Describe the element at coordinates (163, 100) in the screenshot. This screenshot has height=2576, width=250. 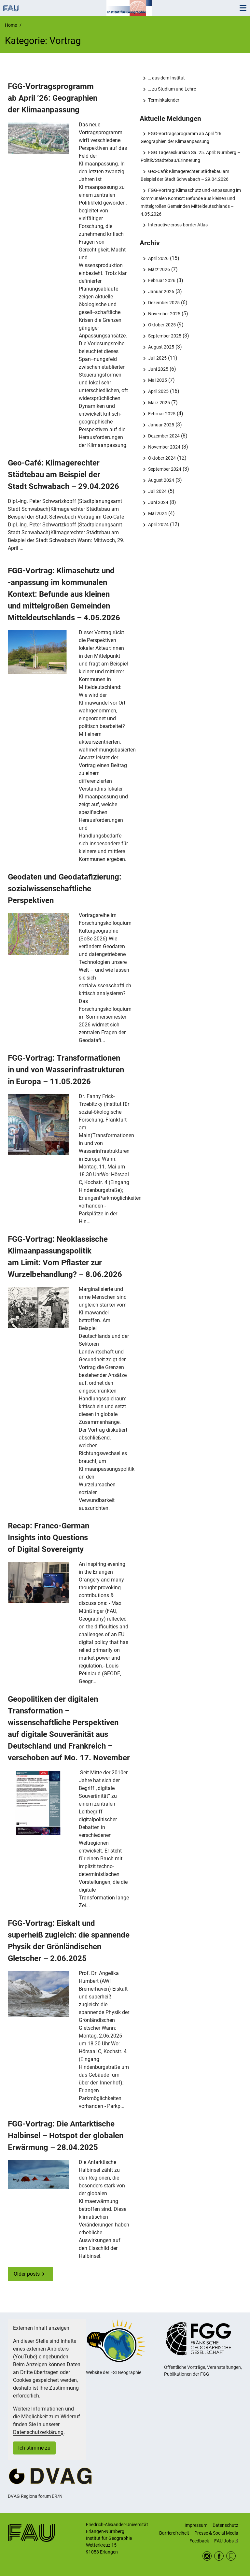
I see `Terminkalender` at that location.